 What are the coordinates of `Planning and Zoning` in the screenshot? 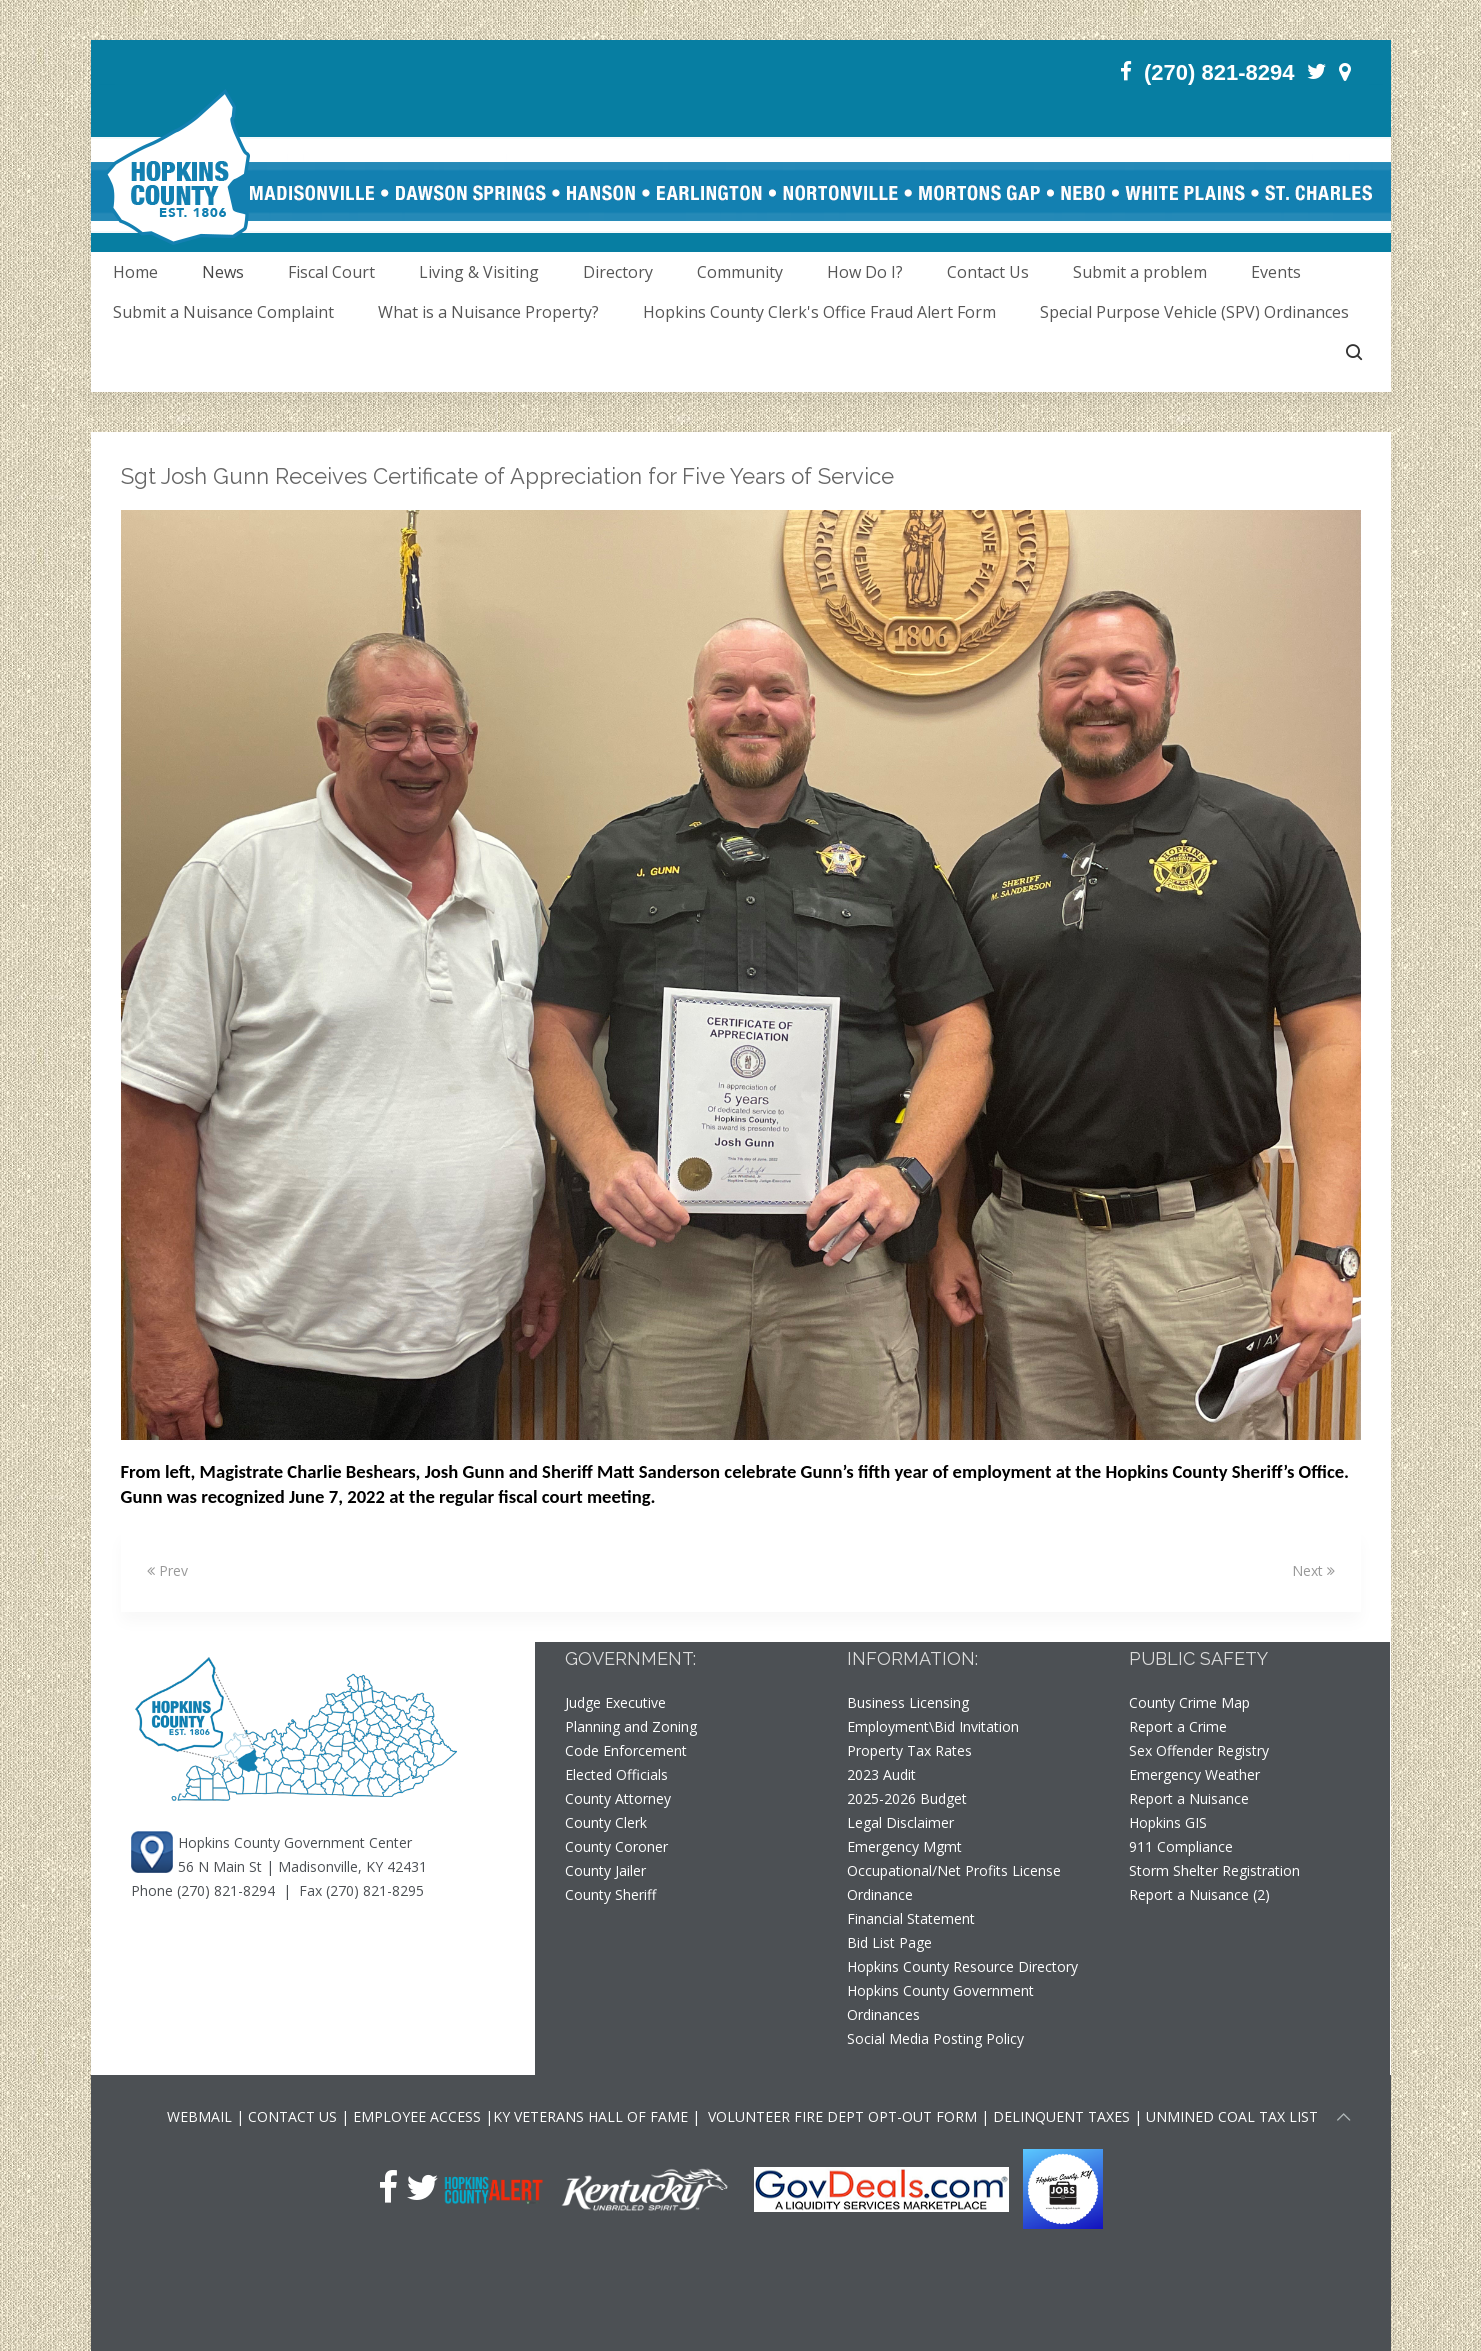 It's located at (631, 1726).